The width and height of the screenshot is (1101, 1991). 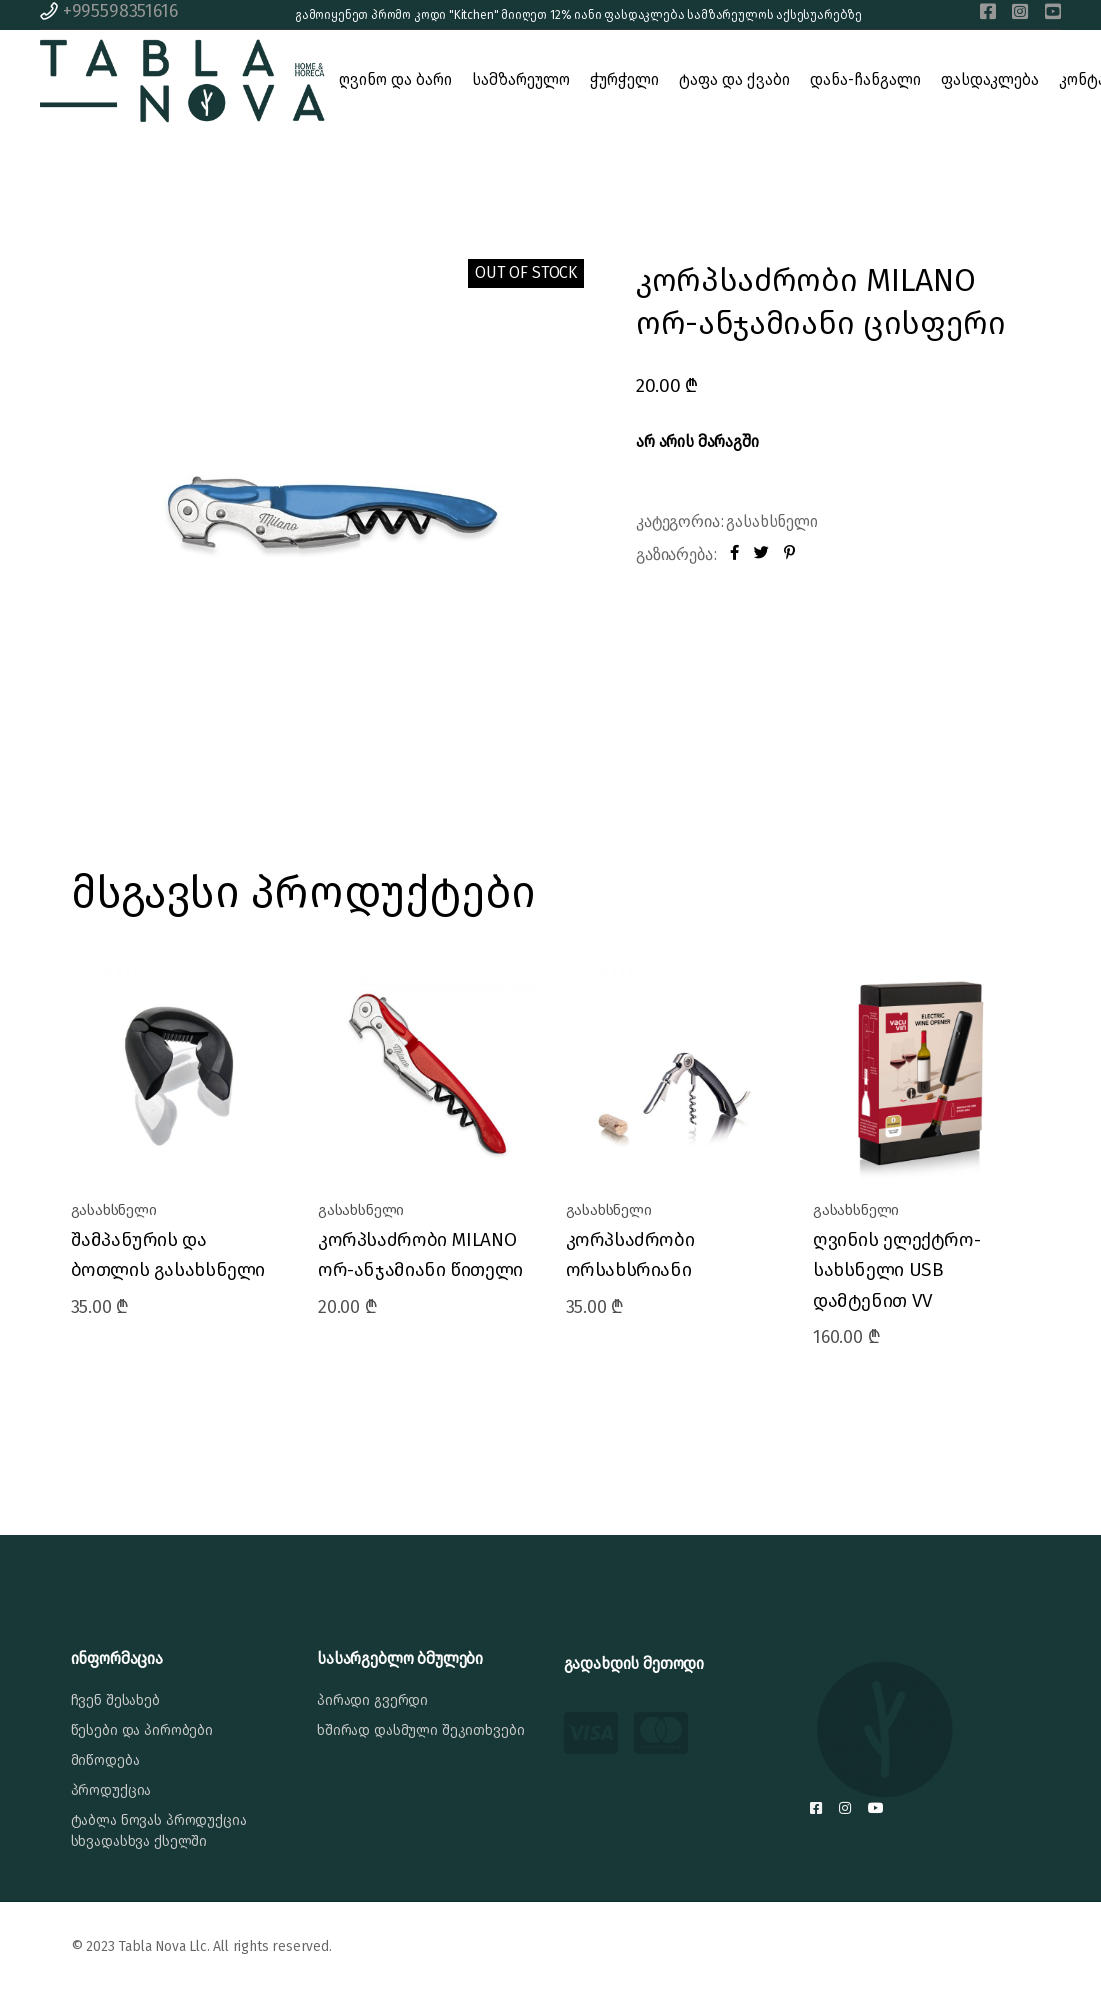 I want to click on გასახსნელი, so click(x=771, y=521).